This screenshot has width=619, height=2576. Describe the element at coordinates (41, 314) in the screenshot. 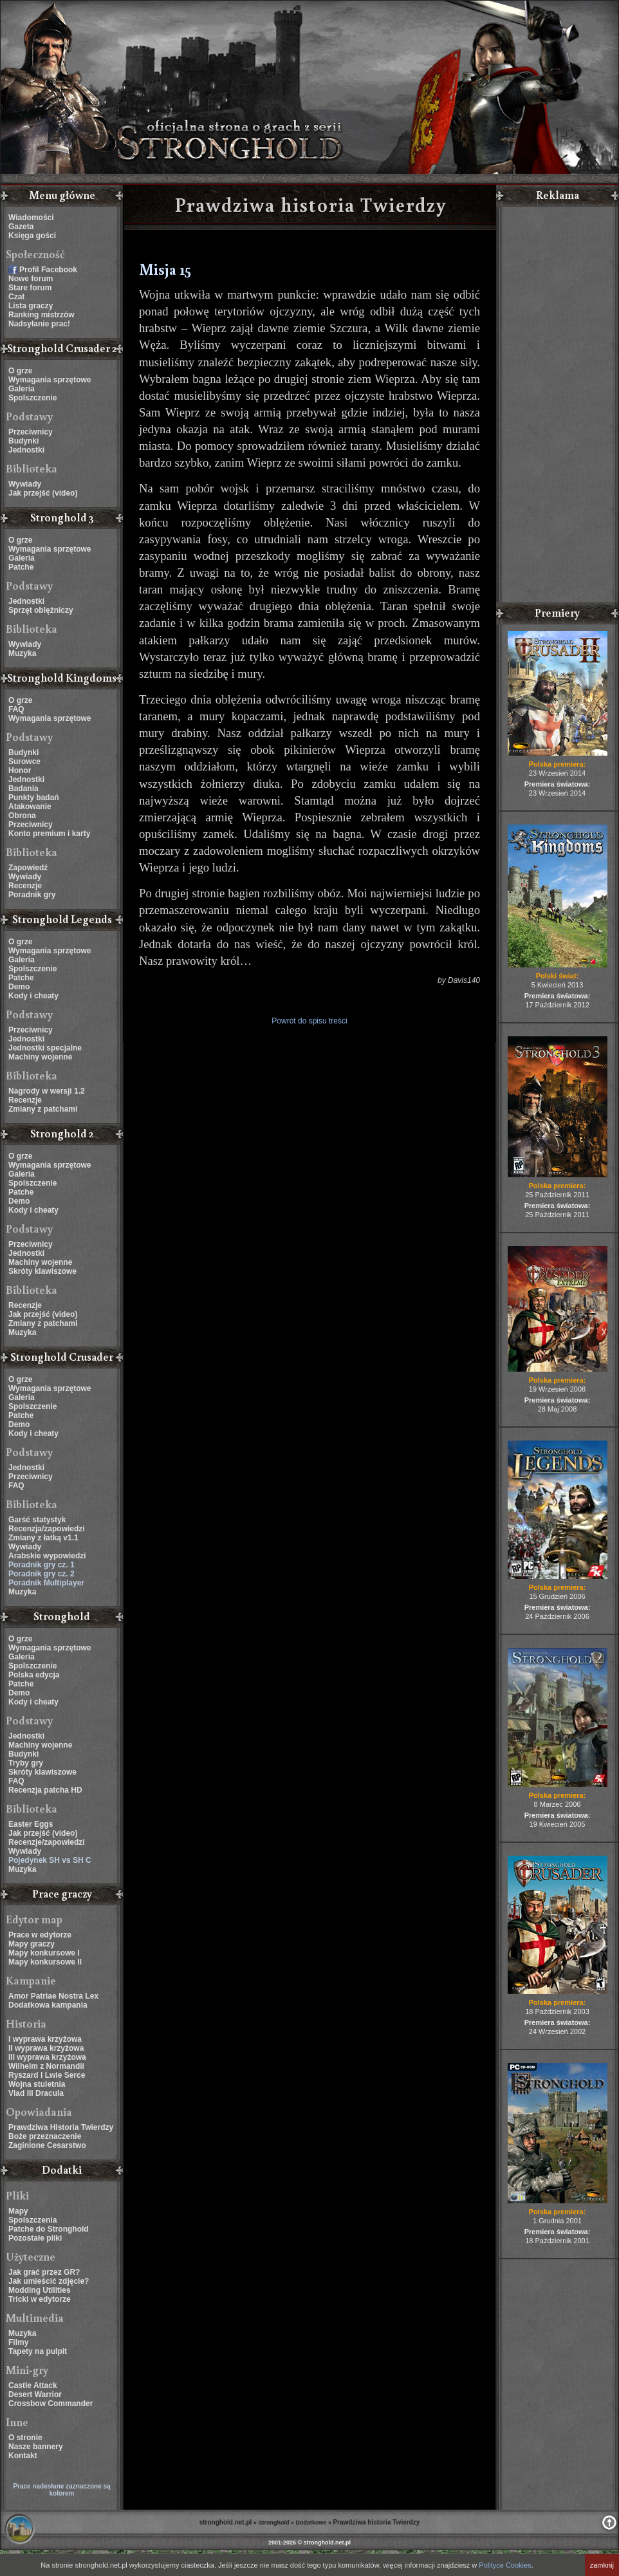

I see `Ranking mistrzów` at that location.